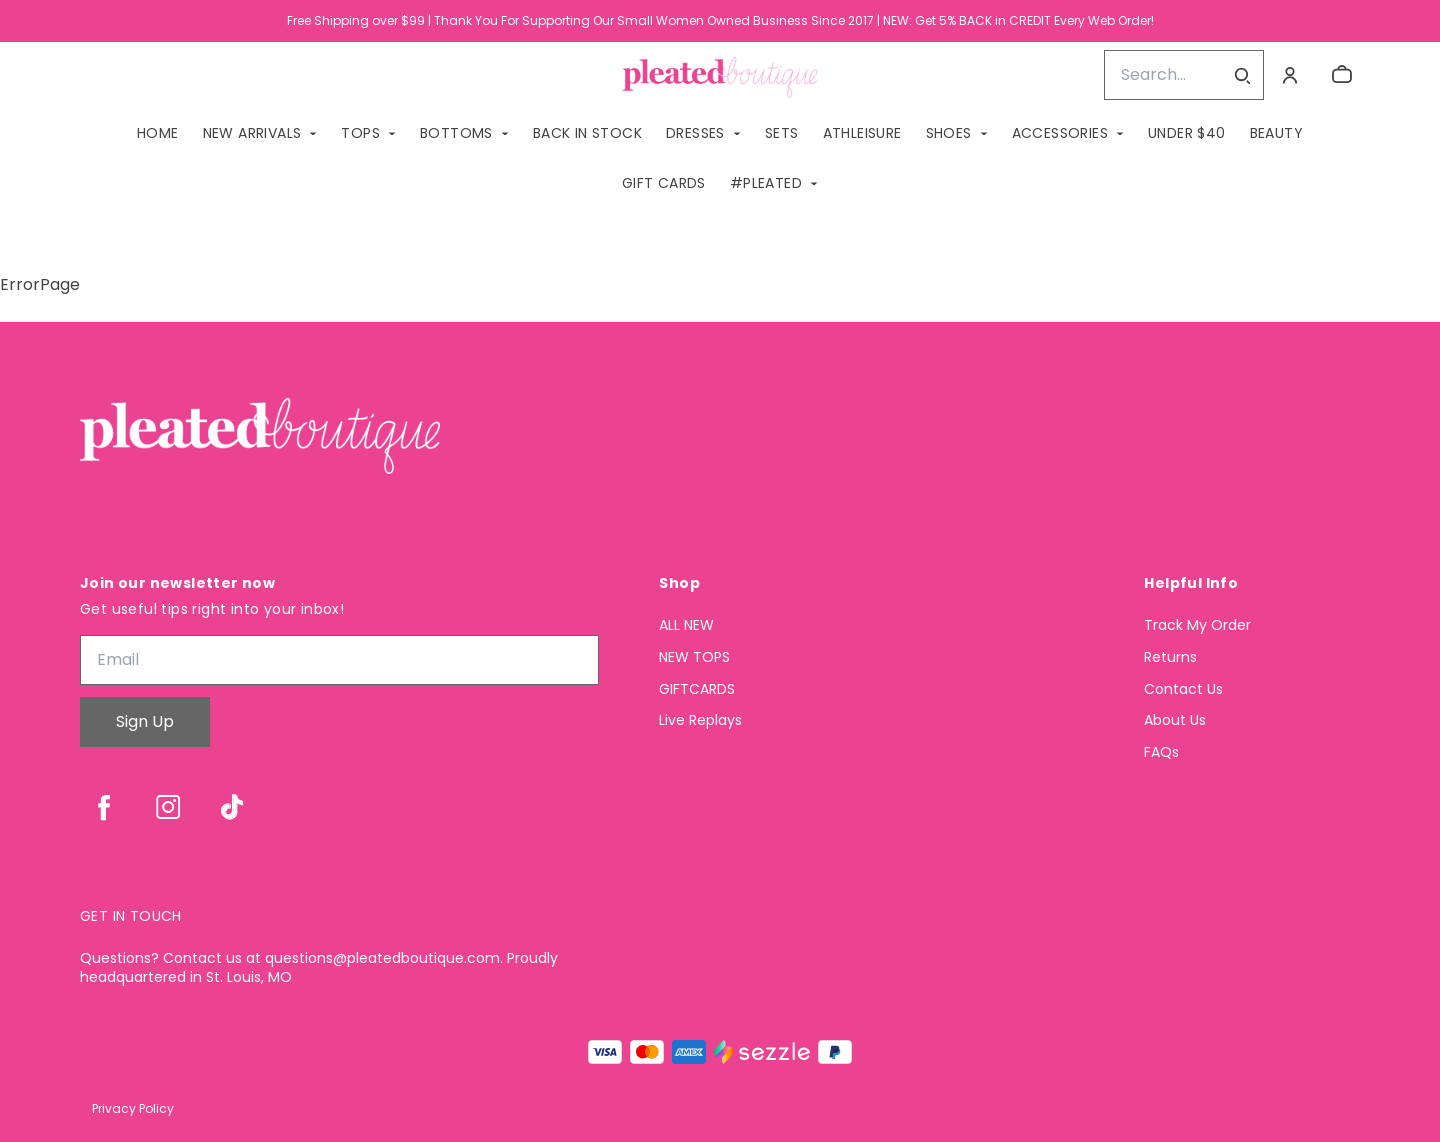 The height and width of the screenshot is (1142, 1440). What do you see at coordinates (133, 1108) in the screenshot?
I see `Privacy Policy` at bounding box center [133, 1108].